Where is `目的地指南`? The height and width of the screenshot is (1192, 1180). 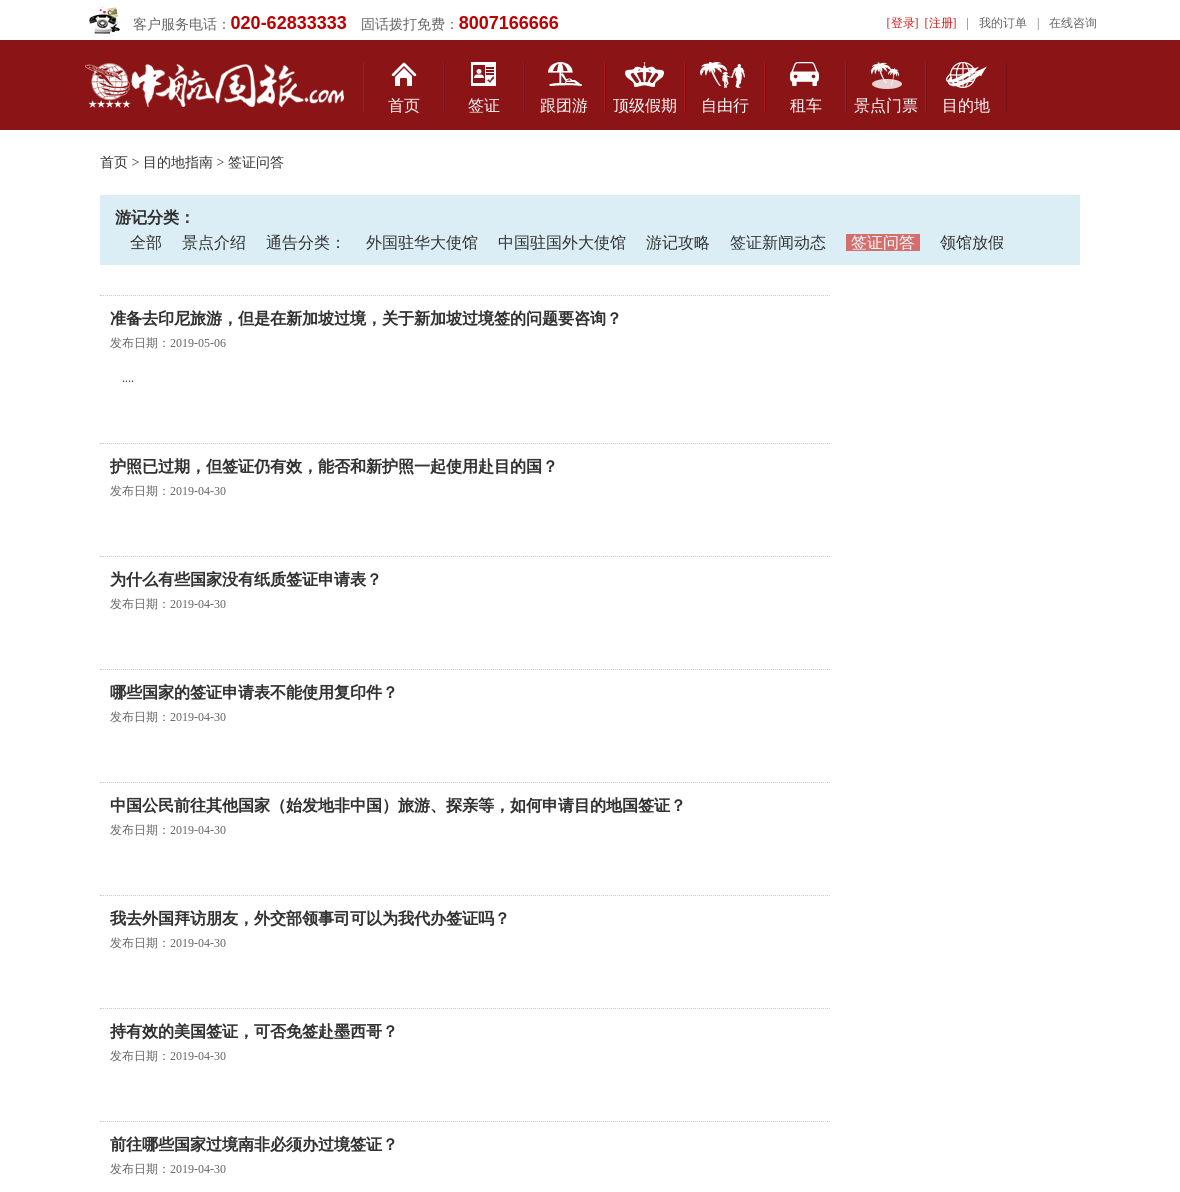 目的地指南 is located at coordinates (178, 162).